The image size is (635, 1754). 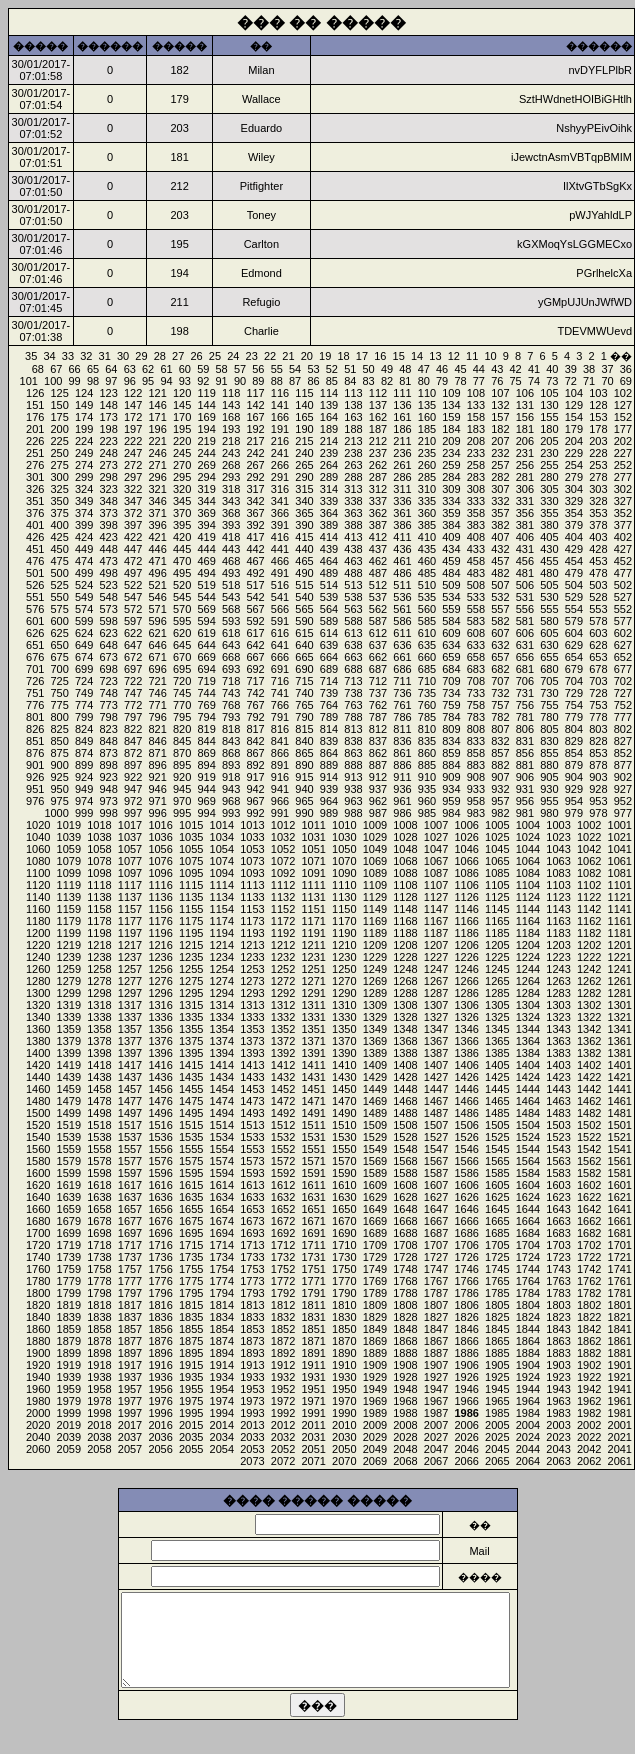 What do you see at coordinates (402, 405) in the screenshot?
I see `136` at bounding box center [402, 405].